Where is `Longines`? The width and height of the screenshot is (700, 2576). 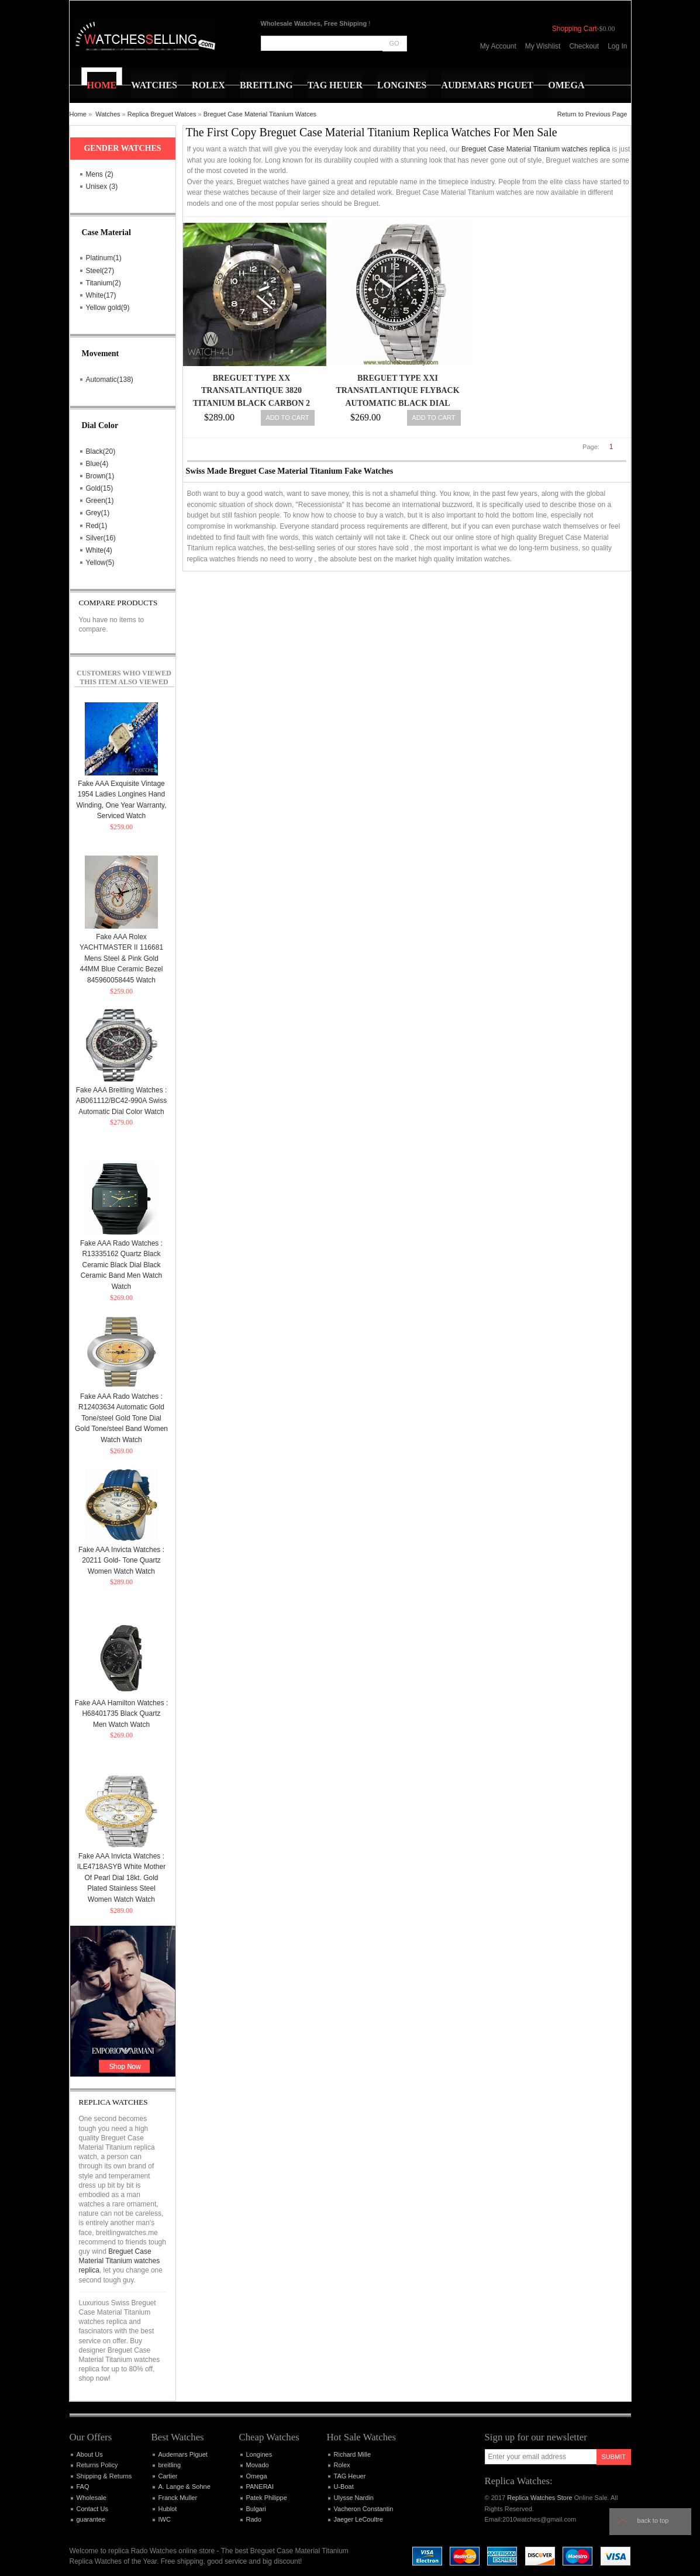
Longines is located at coordinates (259, 2454).